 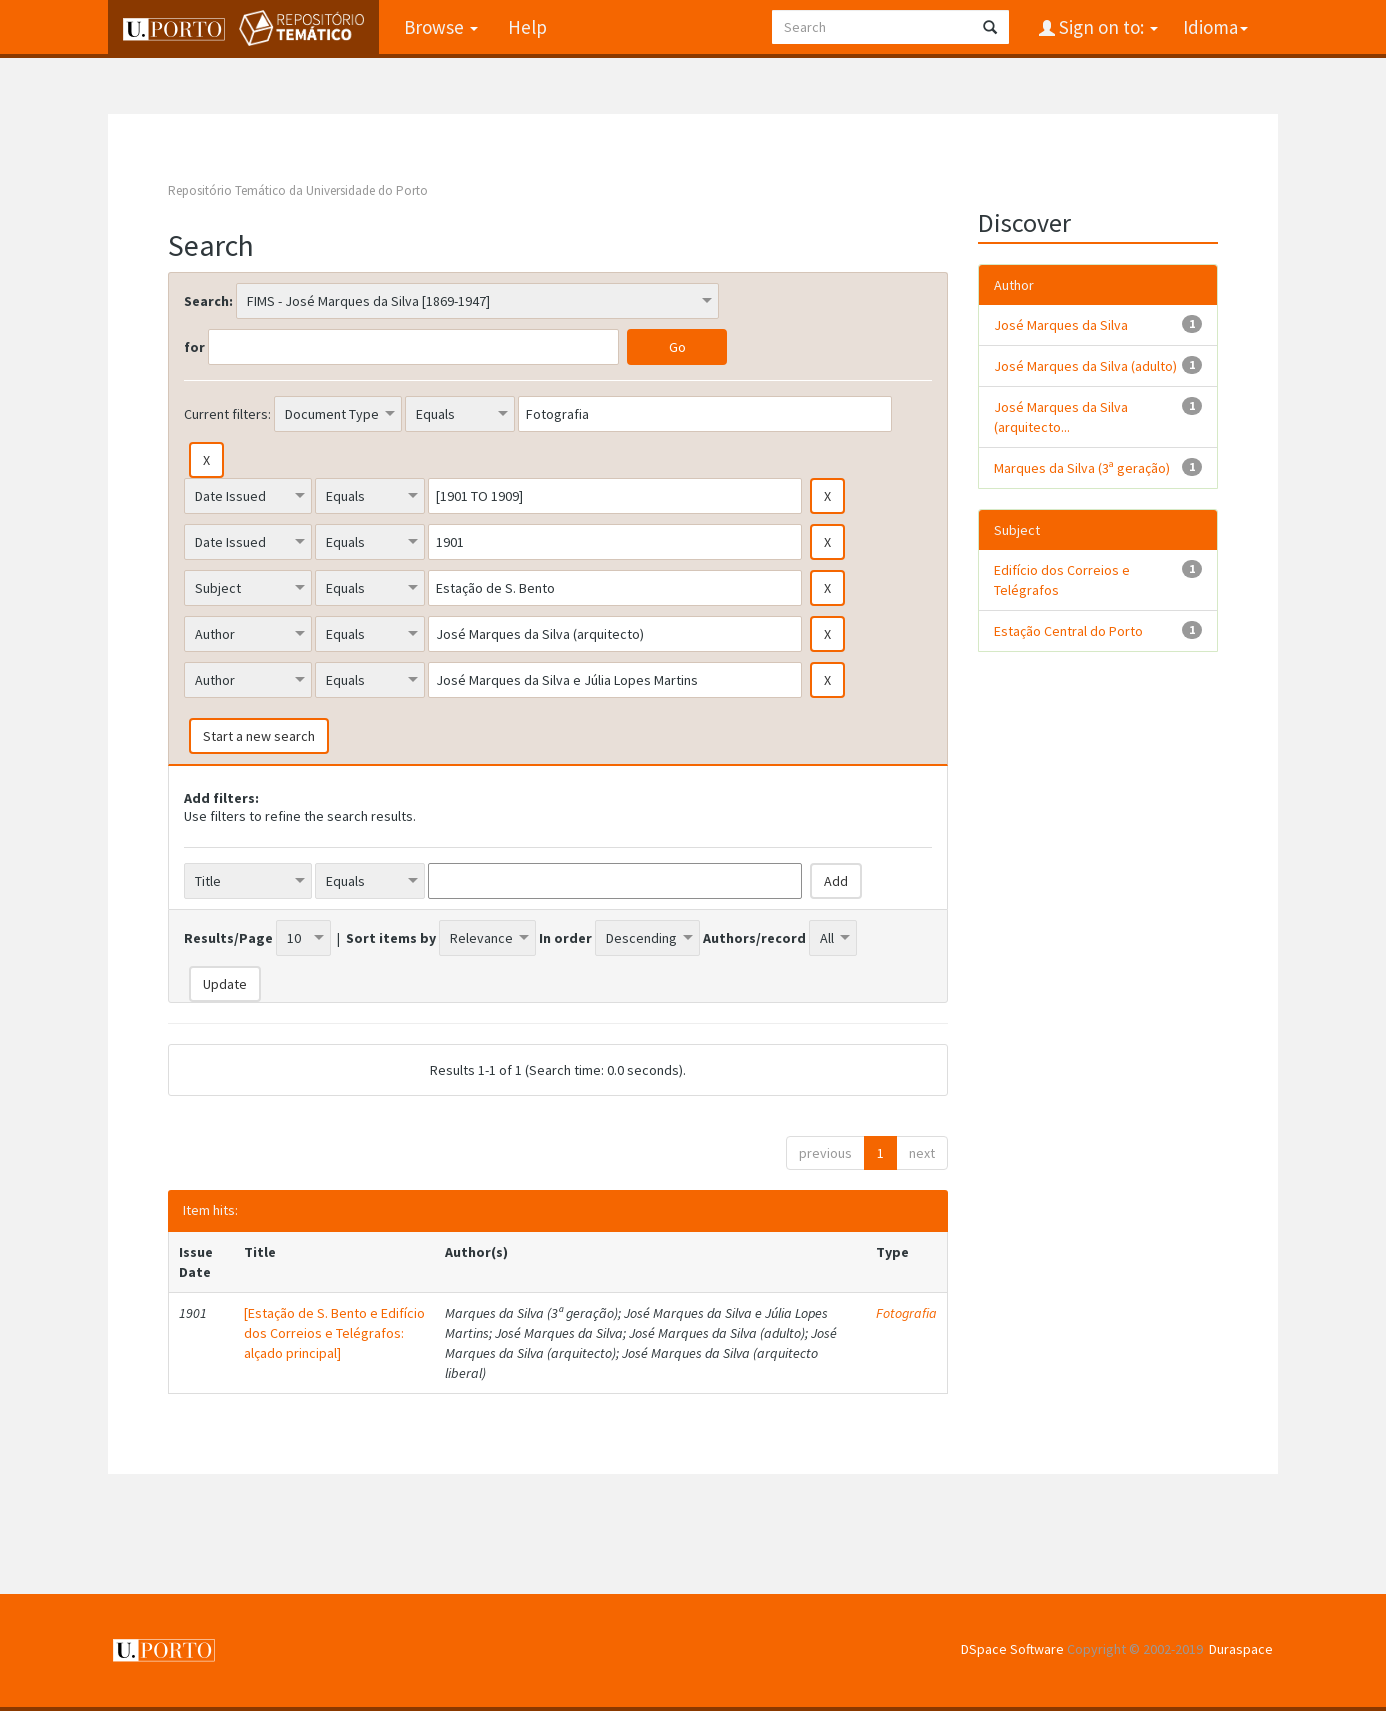 I want to click on Browse, so click(x=441, y=27).